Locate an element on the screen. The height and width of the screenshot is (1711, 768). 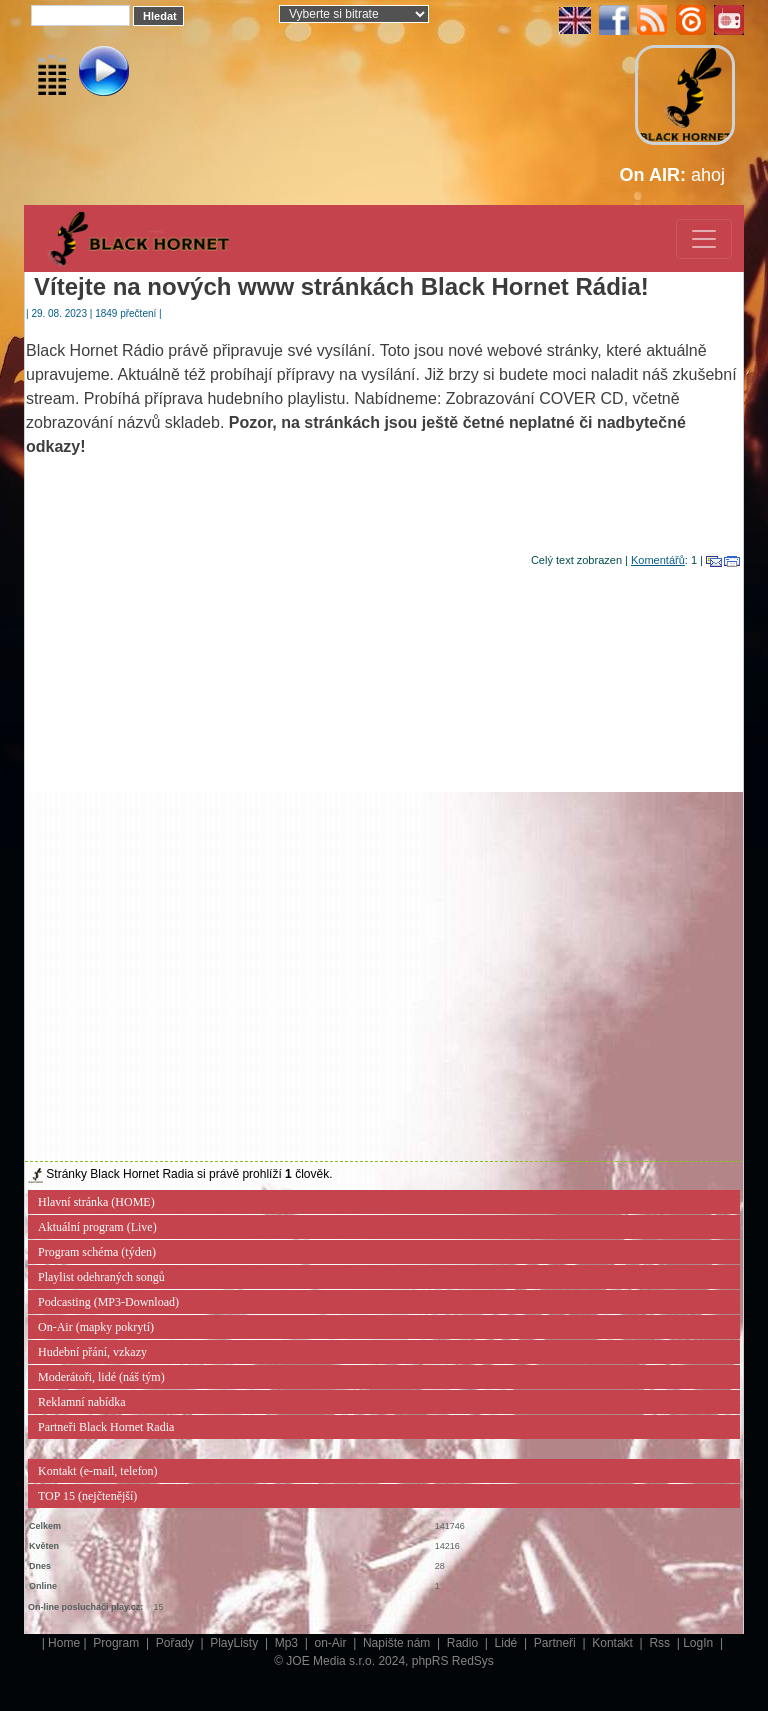
Moderátoři, lidé (náš tým) is located at coordinates (101, 1377).